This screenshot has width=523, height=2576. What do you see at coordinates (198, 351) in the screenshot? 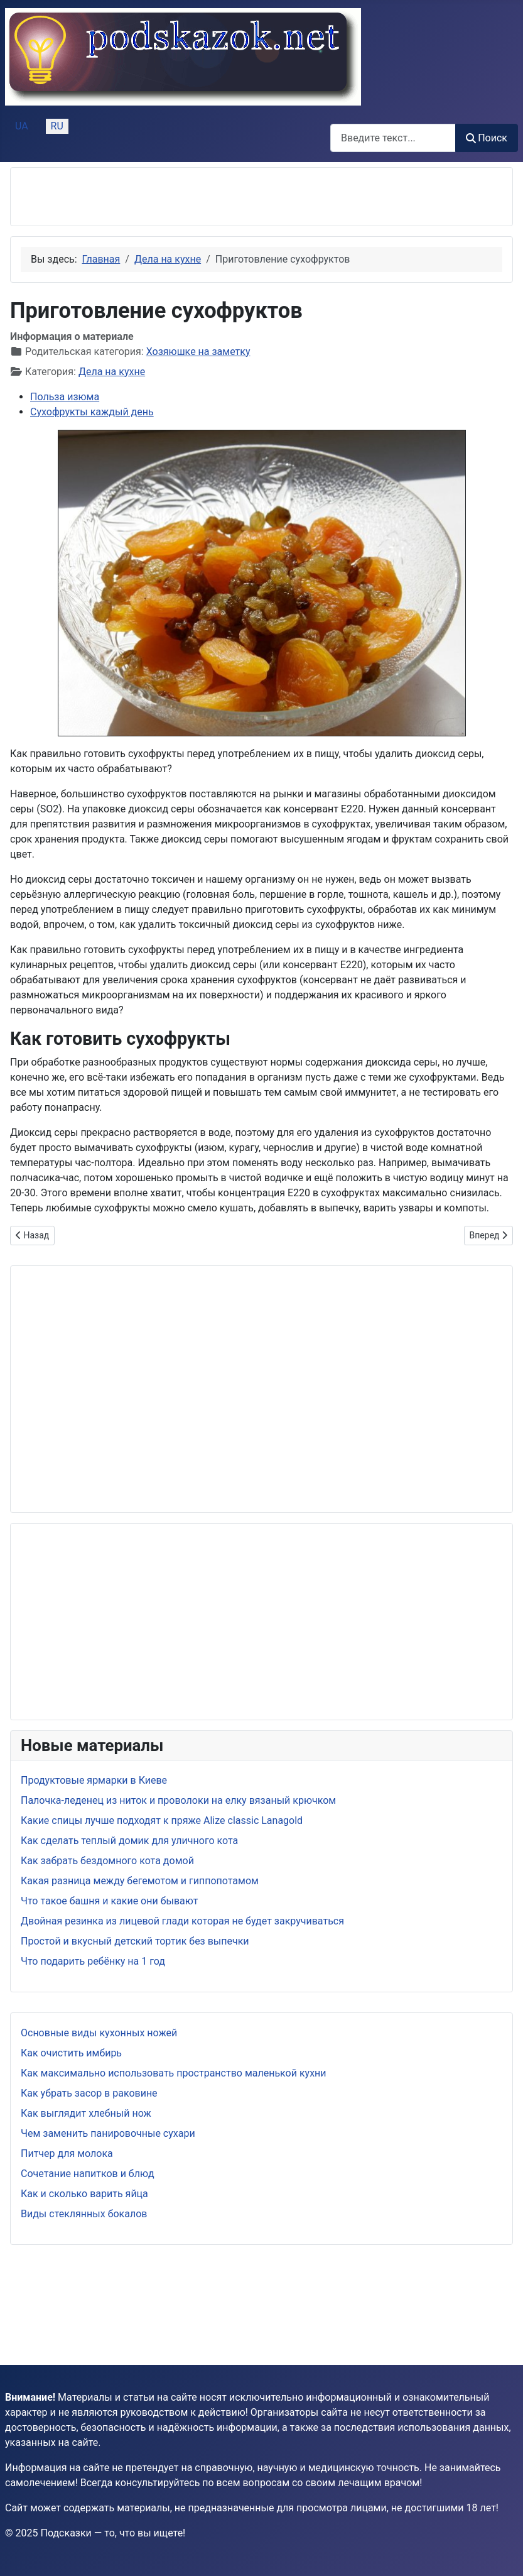
I see `Хозяюшке на заметку` at bounding box center [198, 351].